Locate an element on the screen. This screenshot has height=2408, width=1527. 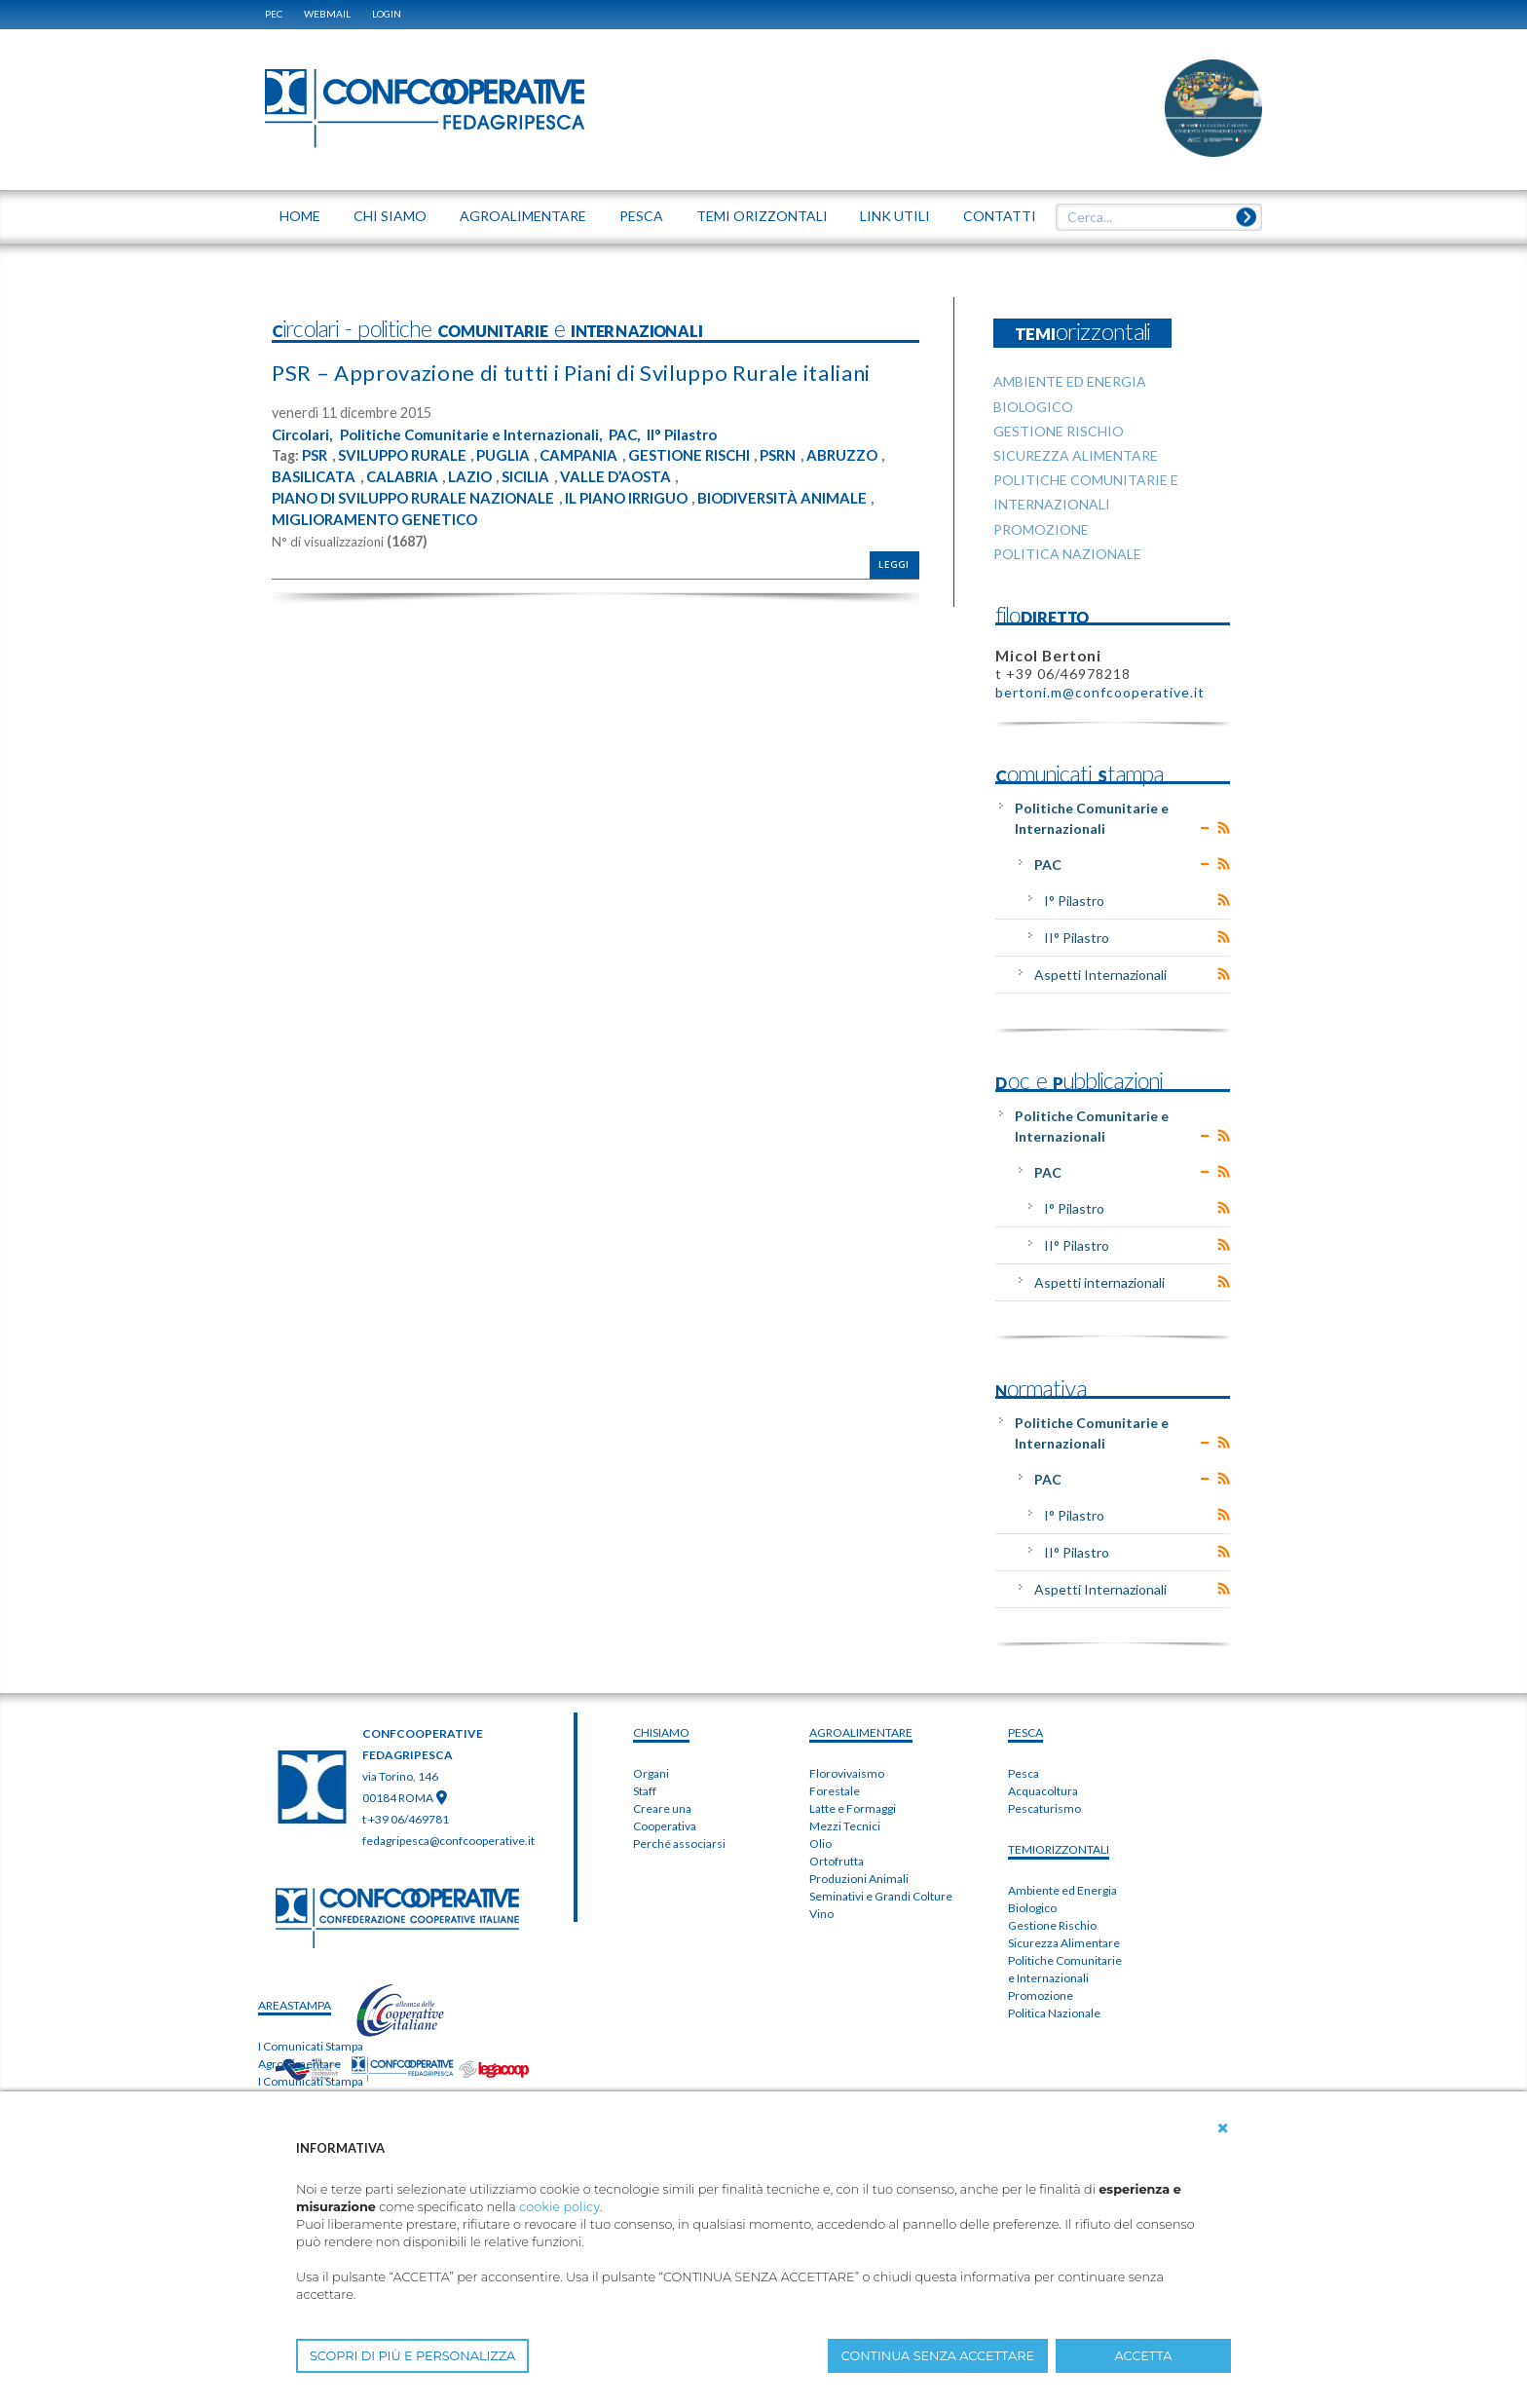
Aspetti internazionali is located at coordinates (1099, 1282).